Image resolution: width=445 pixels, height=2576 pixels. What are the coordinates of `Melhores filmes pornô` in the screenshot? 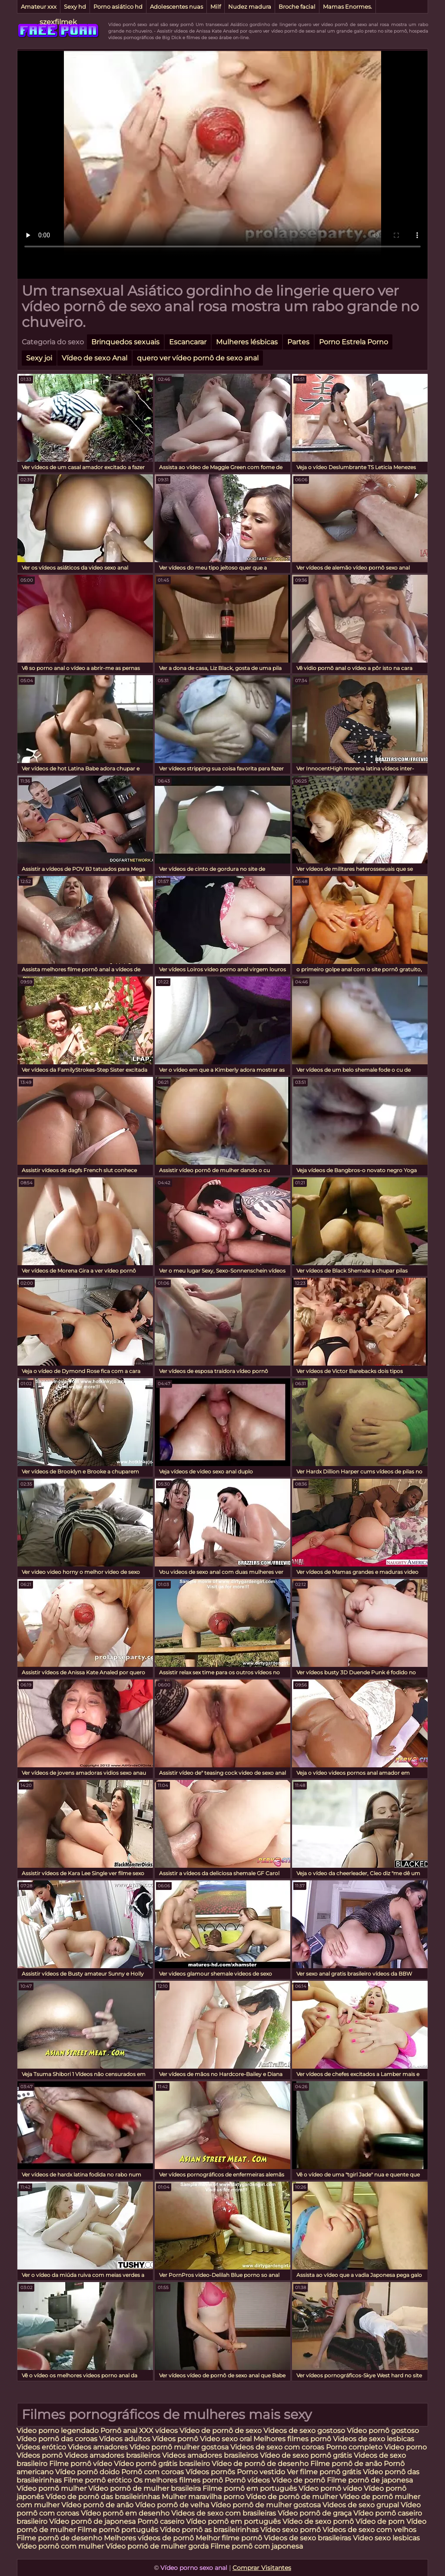 It's located at (293, 2439).